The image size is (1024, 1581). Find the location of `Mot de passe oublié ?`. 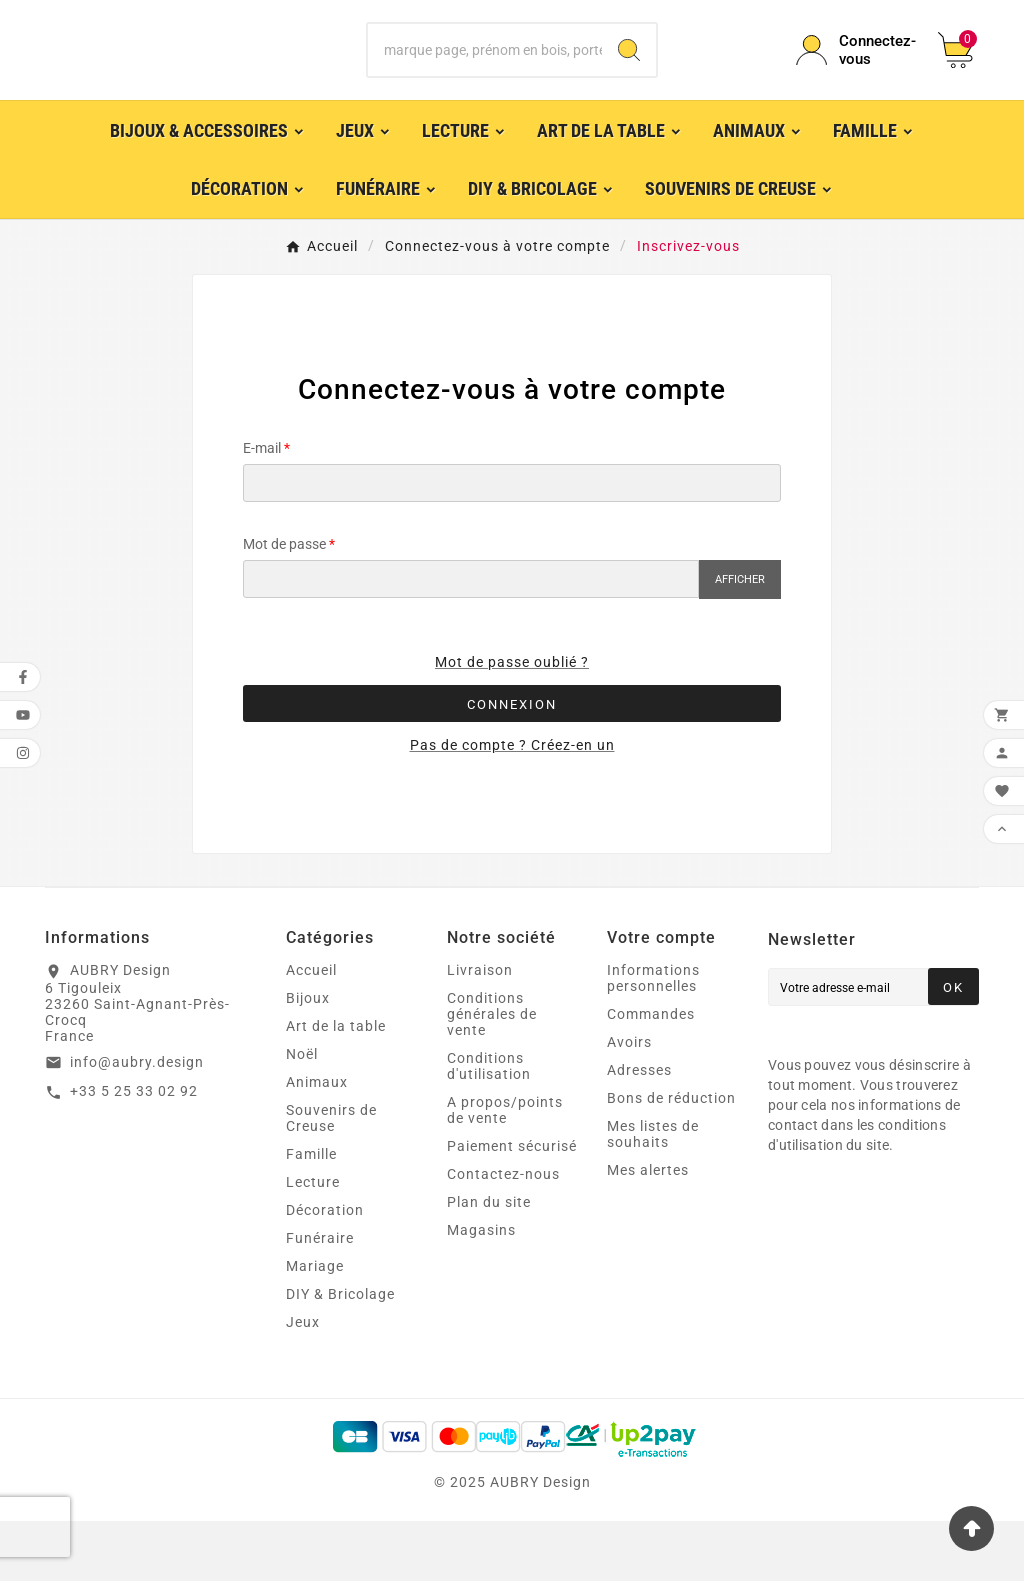

Mot de passe oublié ? is located at coordinates (512, 722).